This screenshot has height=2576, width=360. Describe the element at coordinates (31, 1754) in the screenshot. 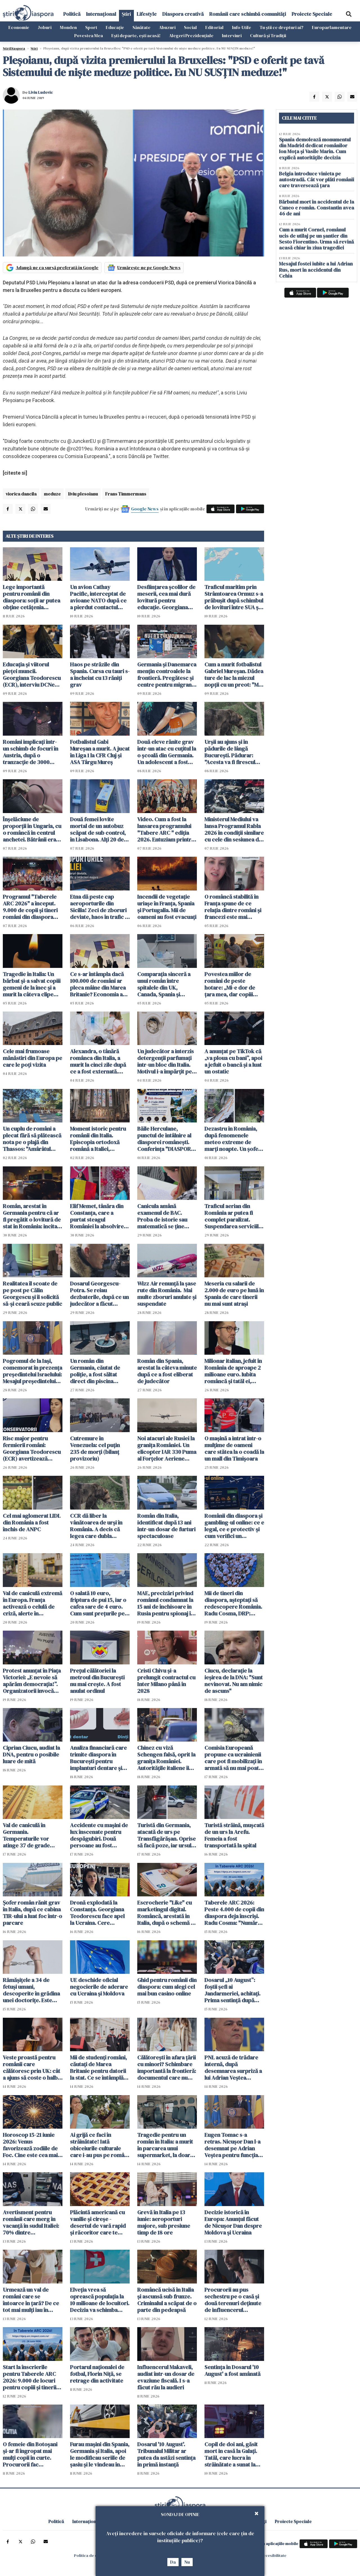

I see `Ciprian Ciucu, audiat la DNA, pentru o posibile luare de mită` at that location.